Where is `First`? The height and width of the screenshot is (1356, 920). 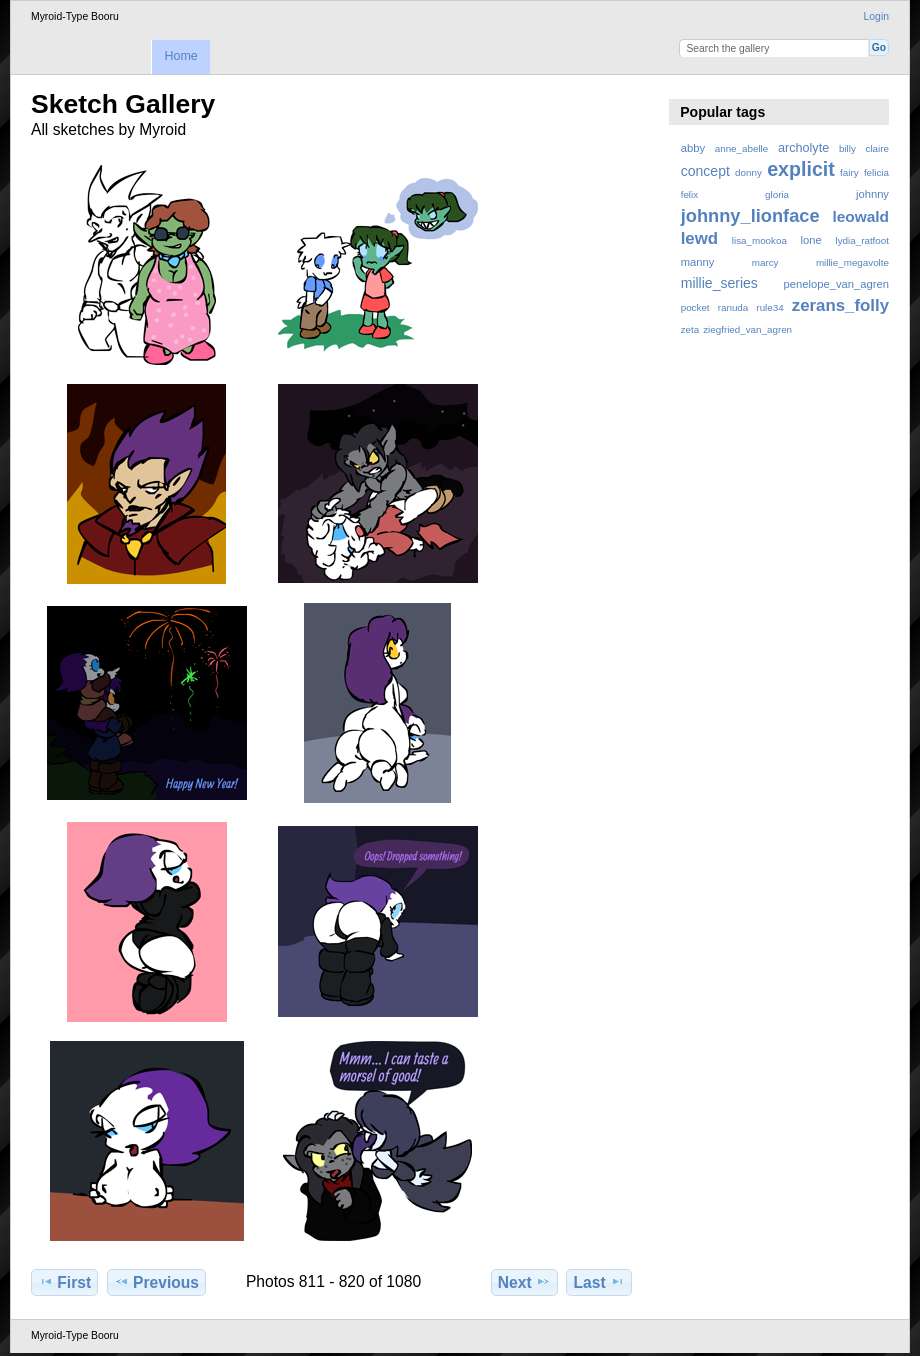 First is located at coordinates (64, 1282).